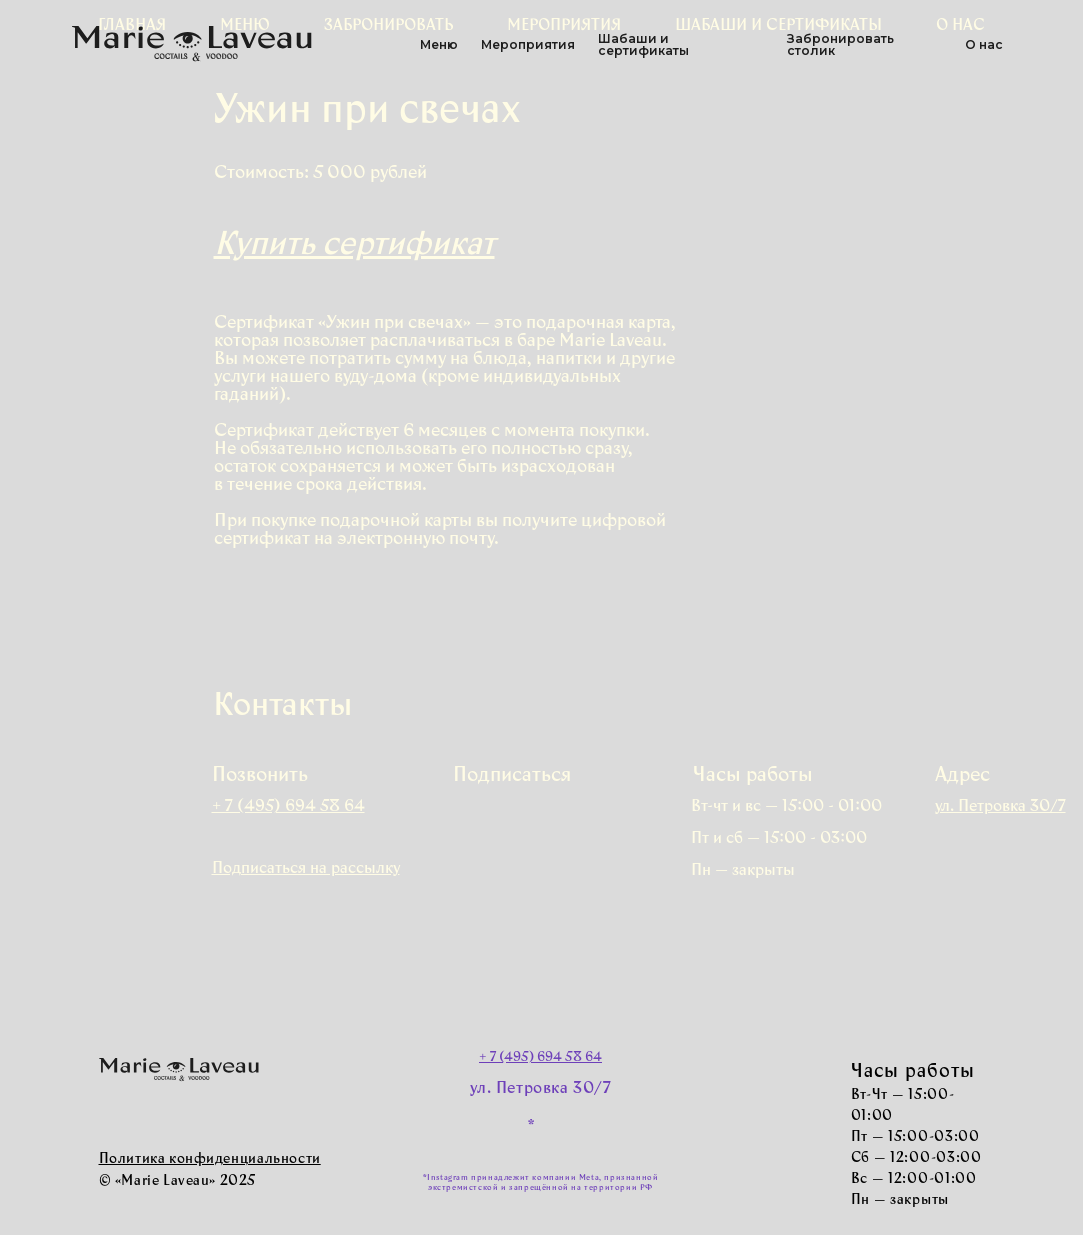  What do you see at coordinates (564, 26) in the screenshot?
I see `Мероприятия` at bounding box center [564, 26].